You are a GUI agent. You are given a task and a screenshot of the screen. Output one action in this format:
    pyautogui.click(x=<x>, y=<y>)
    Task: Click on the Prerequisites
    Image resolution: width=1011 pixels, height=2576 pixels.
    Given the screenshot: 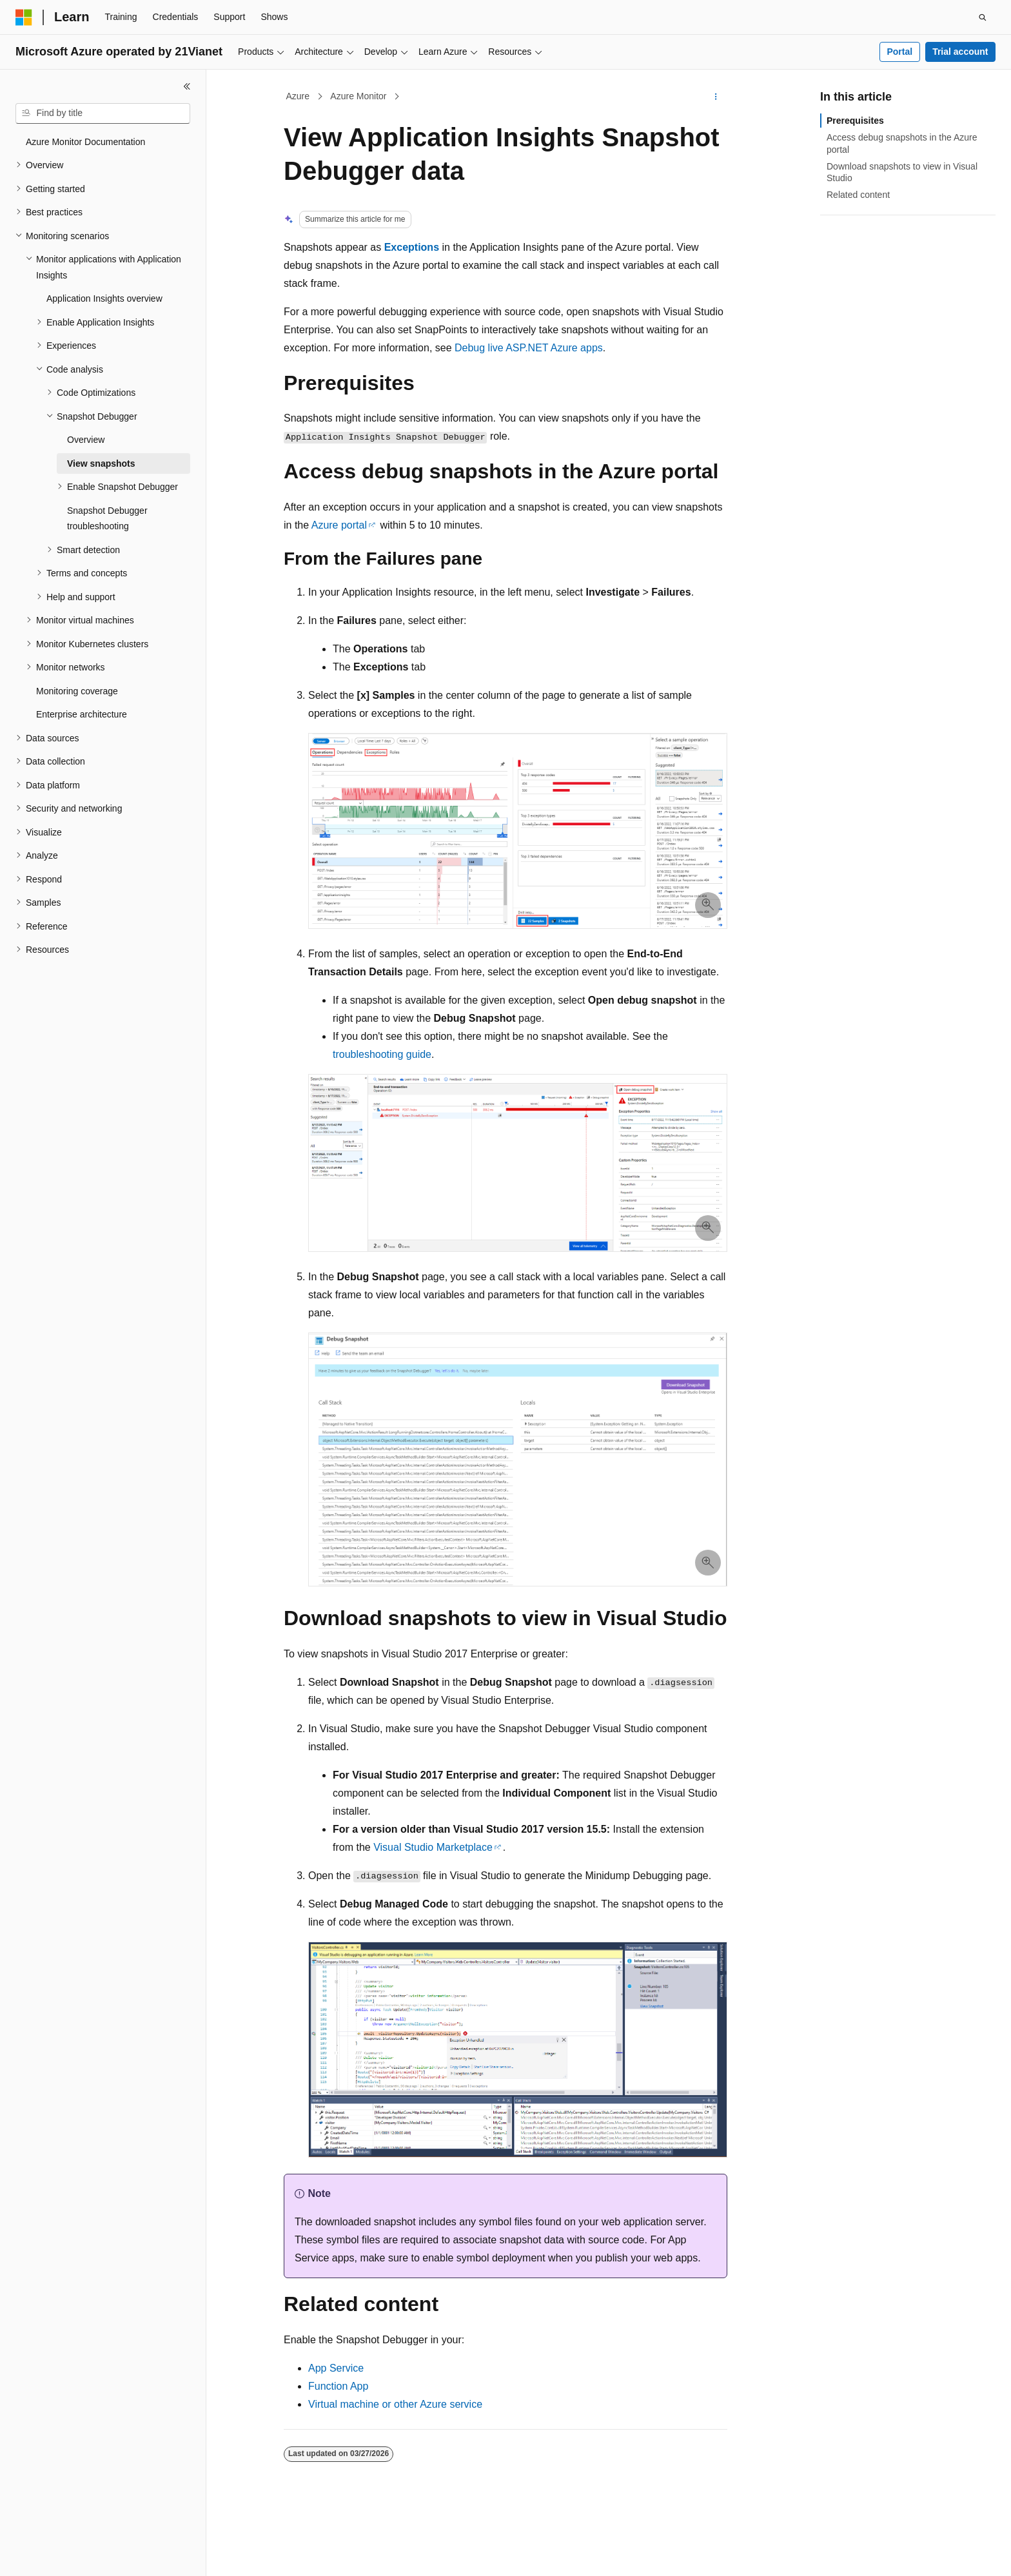 What is the action you would take?
    pyautogui.click(x=855, y=120)
    